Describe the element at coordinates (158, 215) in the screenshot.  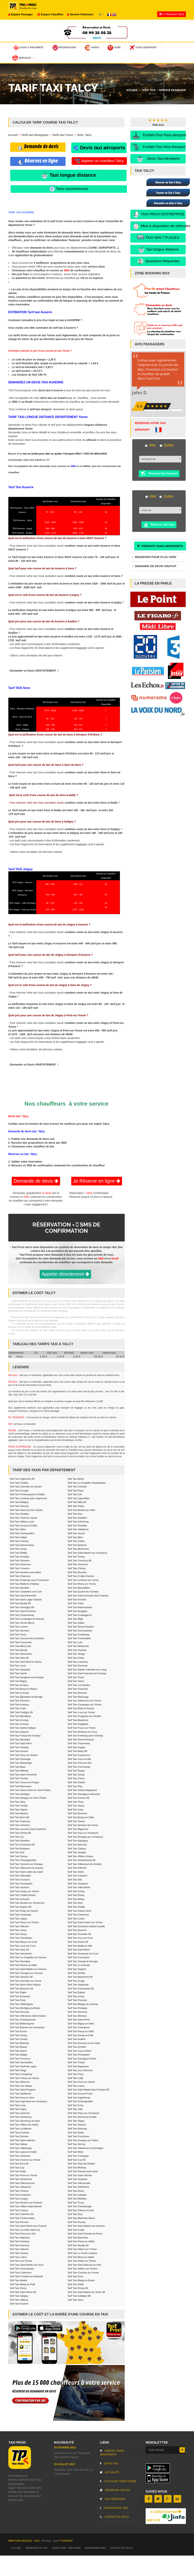
I see `TAXI PROXI ENTREPRISE` at that location.